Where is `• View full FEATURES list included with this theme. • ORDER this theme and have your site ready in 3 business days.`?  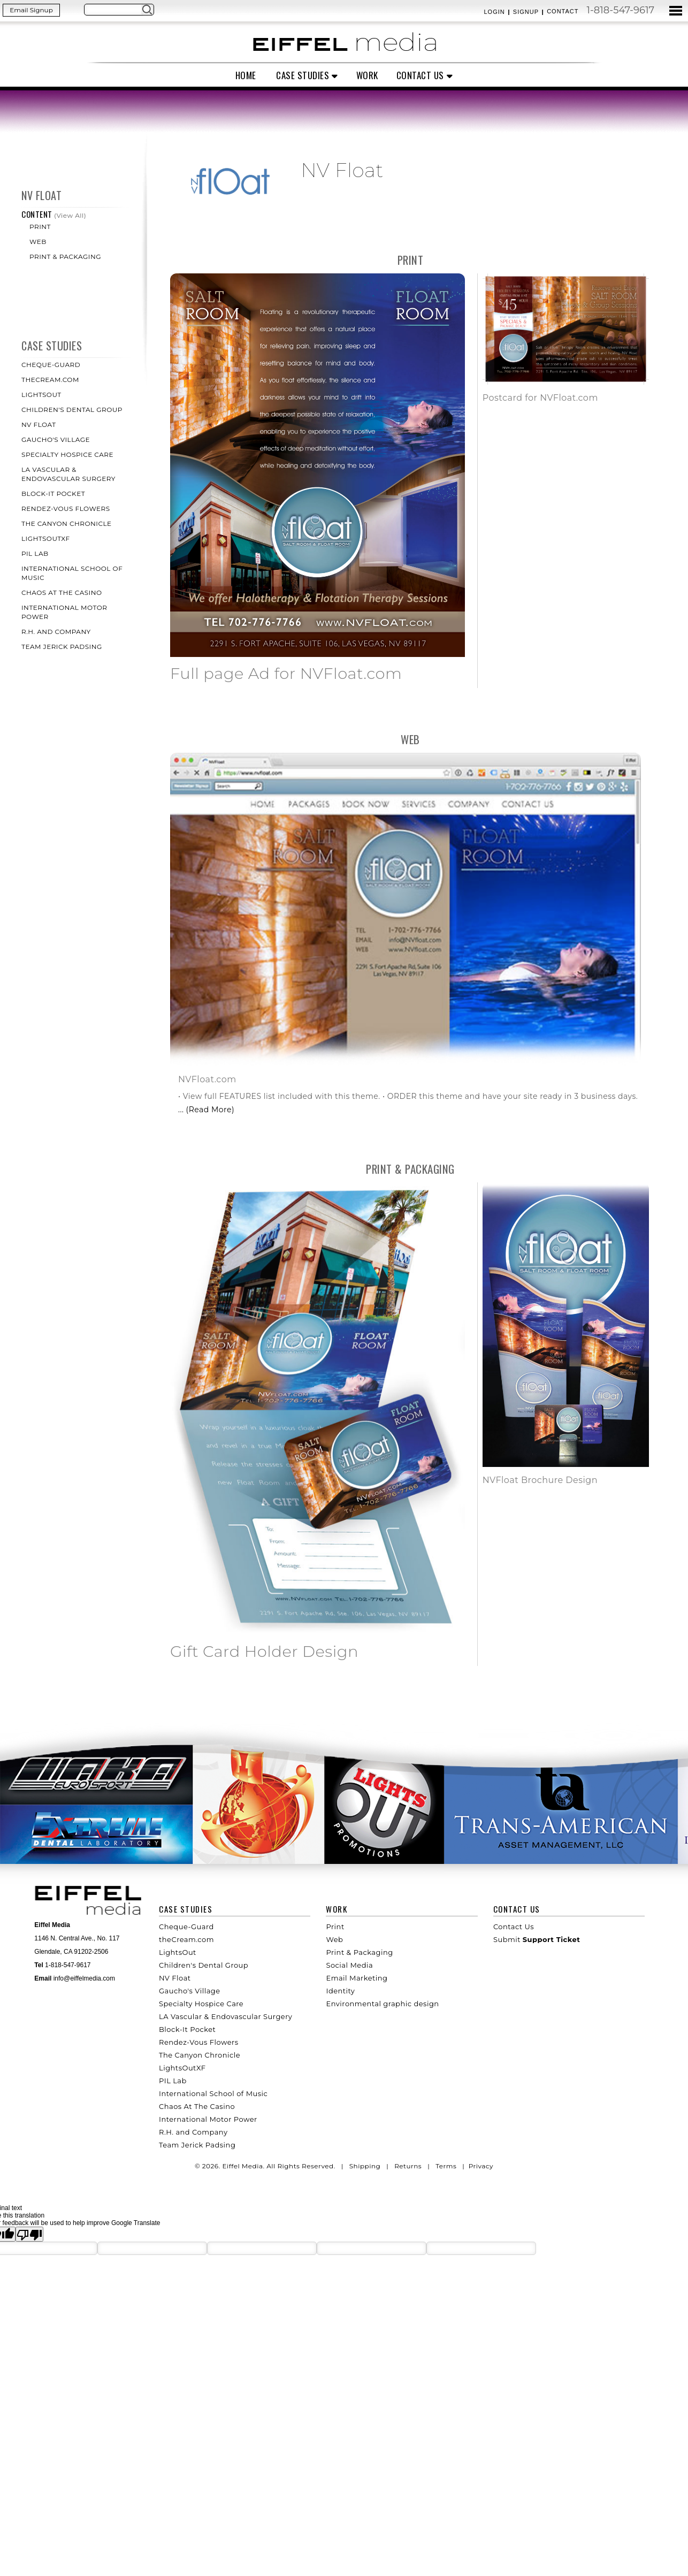 • View full FEATURES list included with this theme. • ORDER this theme and have your site ready in 3 business days. is located at coordinates (408, 1096).